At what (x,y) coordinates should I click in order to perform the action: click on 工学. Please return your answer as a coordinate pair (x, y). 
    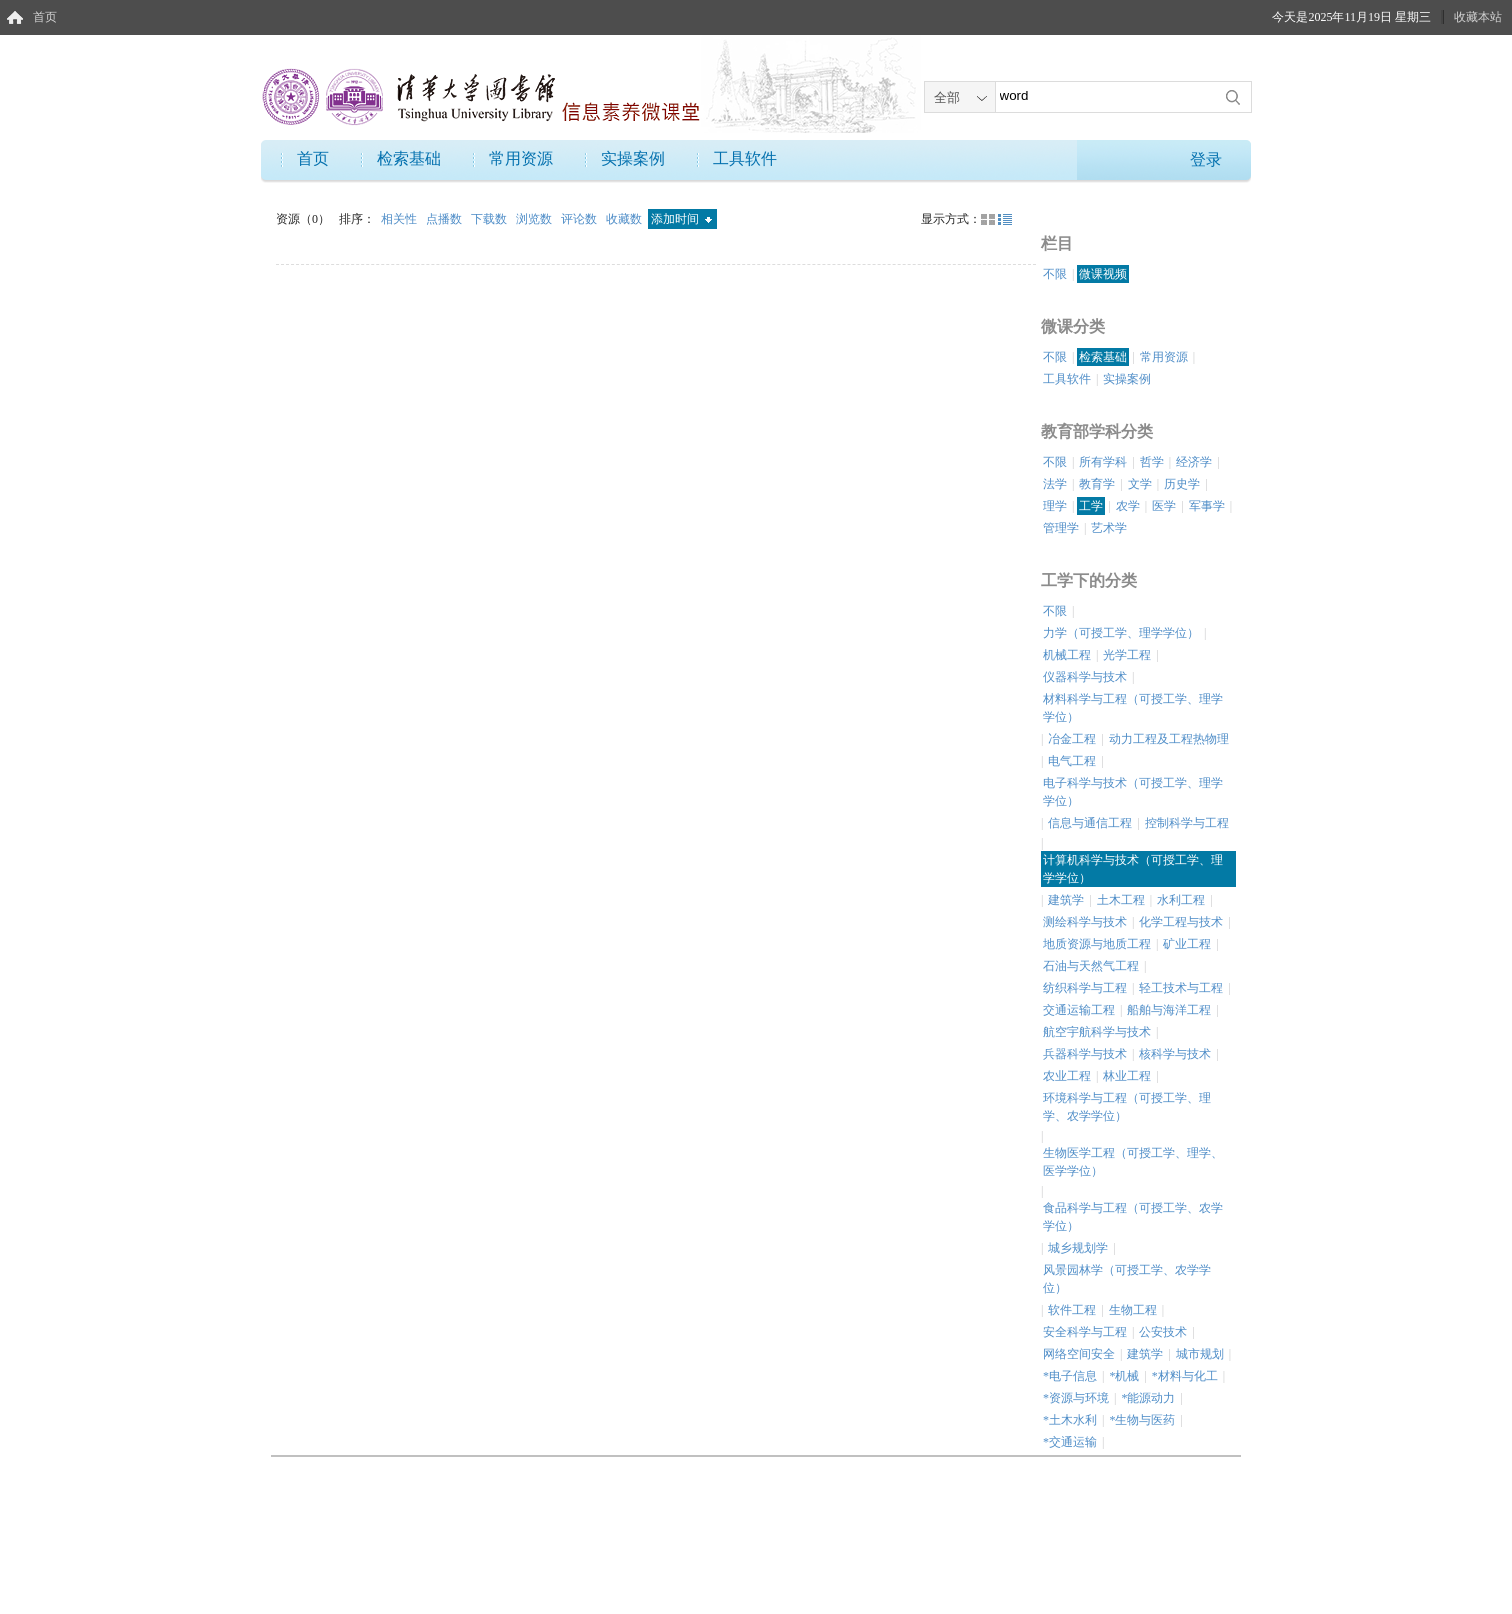
    Looking at the image, I should click on (1091, 506).